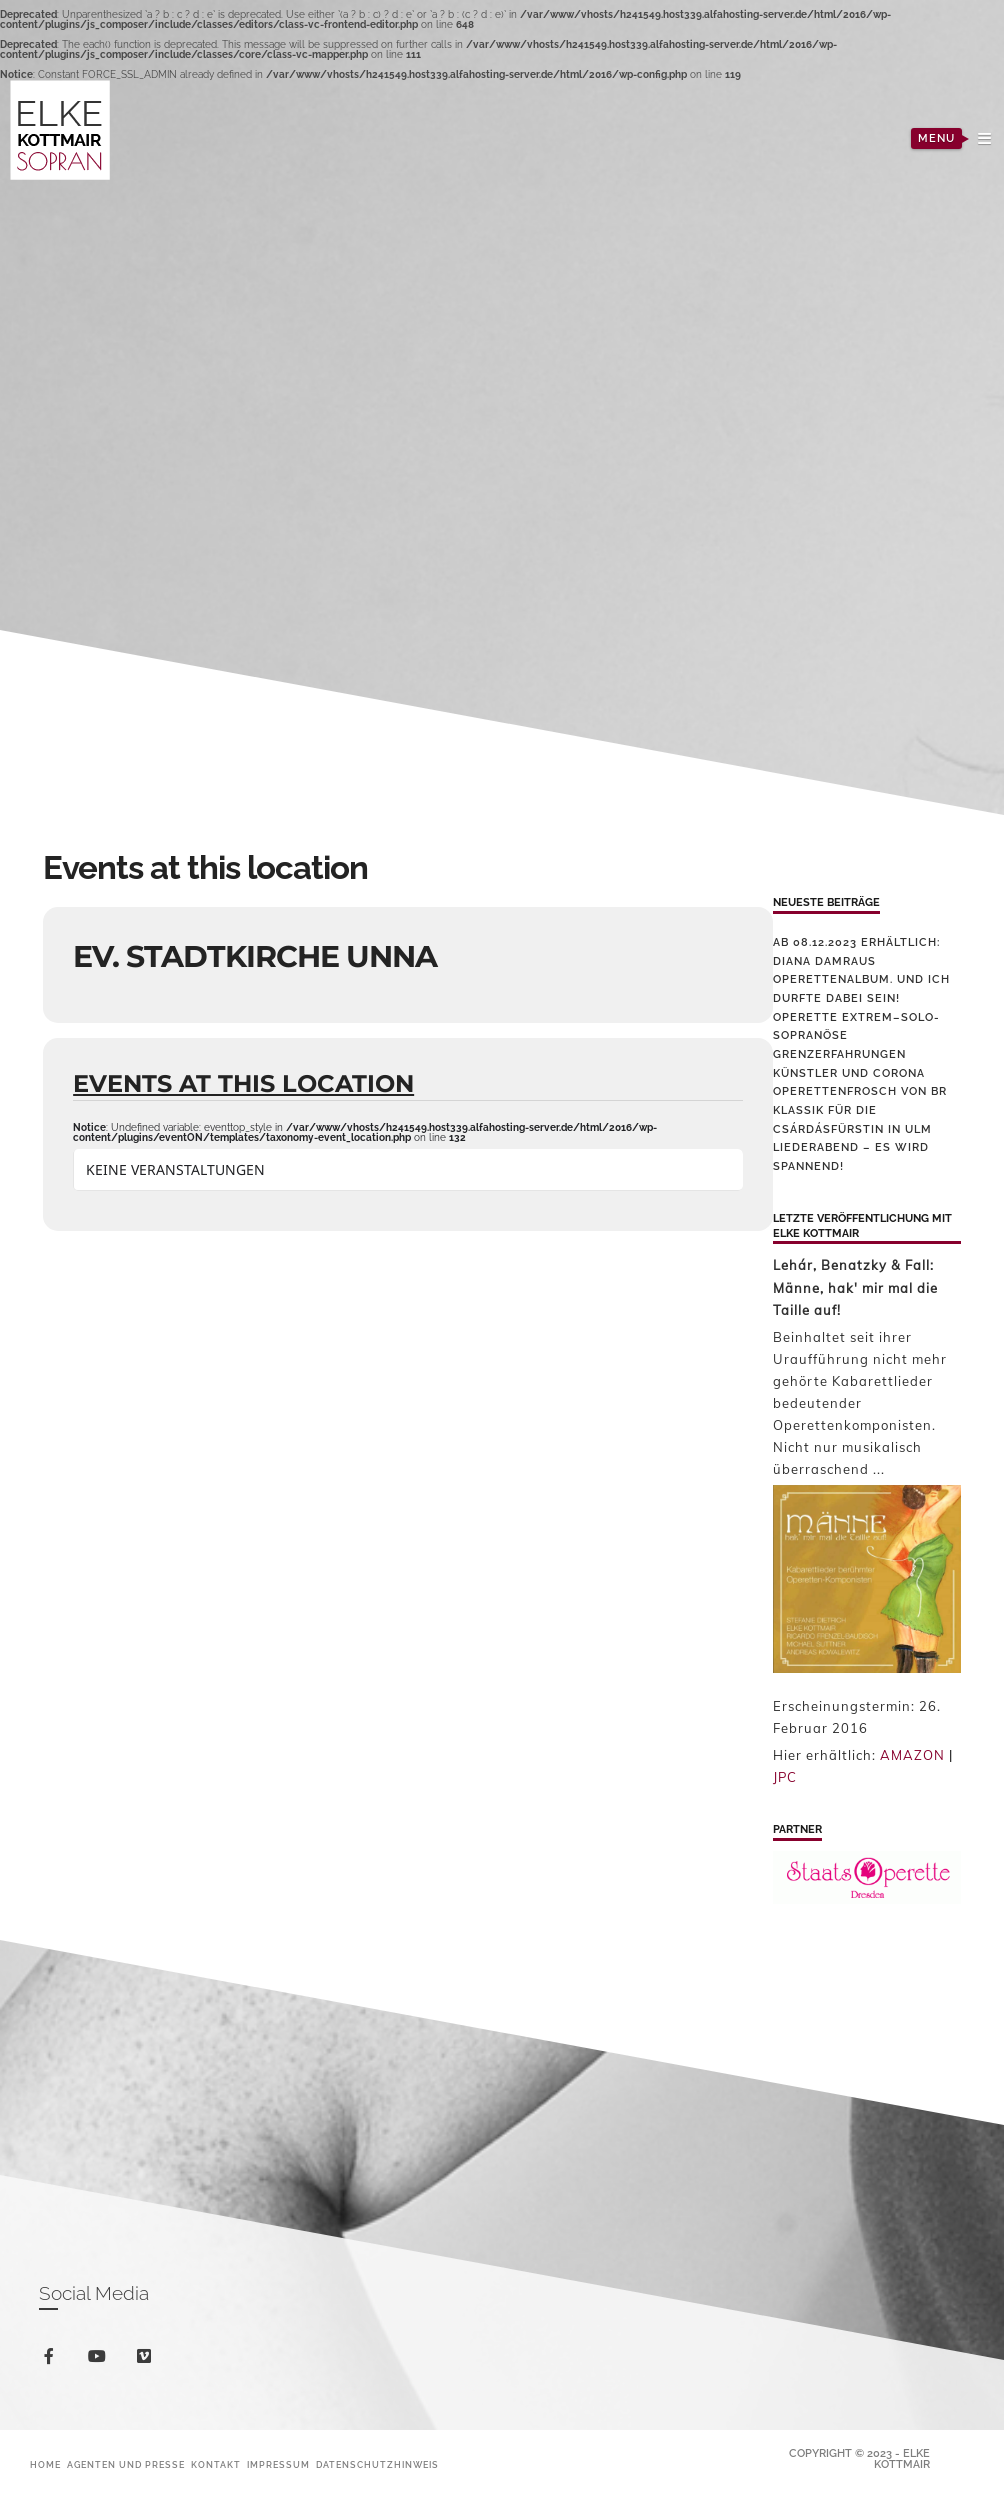 The image size is (1004, 2500). I want to click on Künstler und Corona, so click(849, 1073).